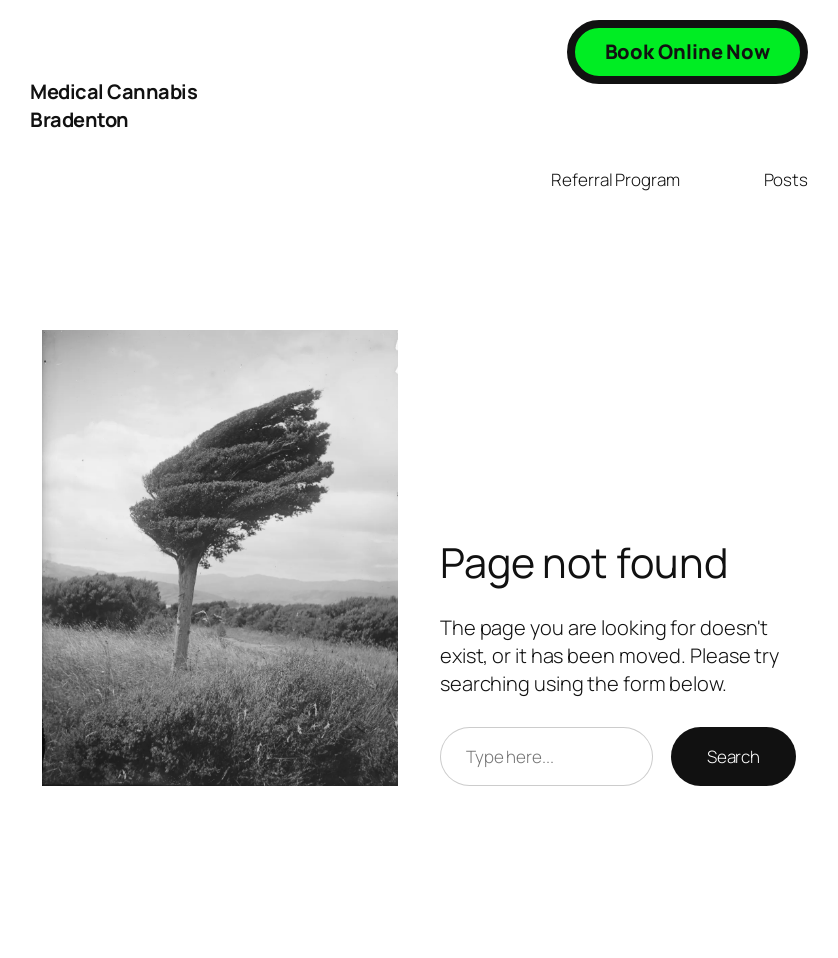 This screenshot has width=838, height=958. Describe the element at coordinates (733, 756) in the screenshot. I see `Search` at that location.